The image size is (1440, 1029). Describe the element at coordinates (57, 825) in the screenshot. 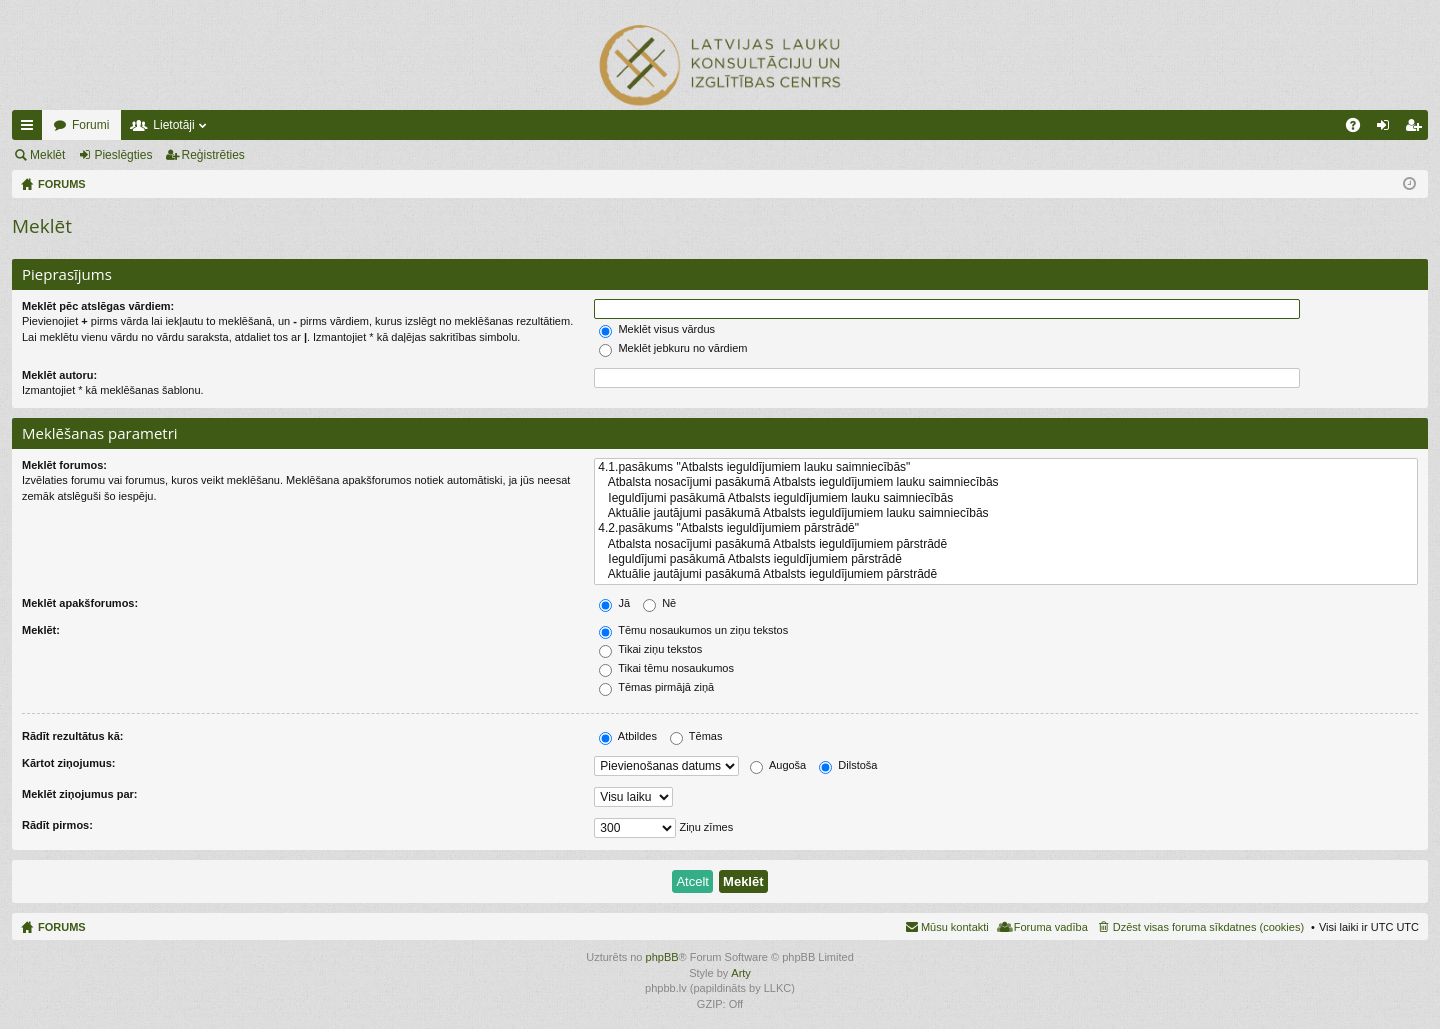

I see `Rādīt pirmos:` at that location.